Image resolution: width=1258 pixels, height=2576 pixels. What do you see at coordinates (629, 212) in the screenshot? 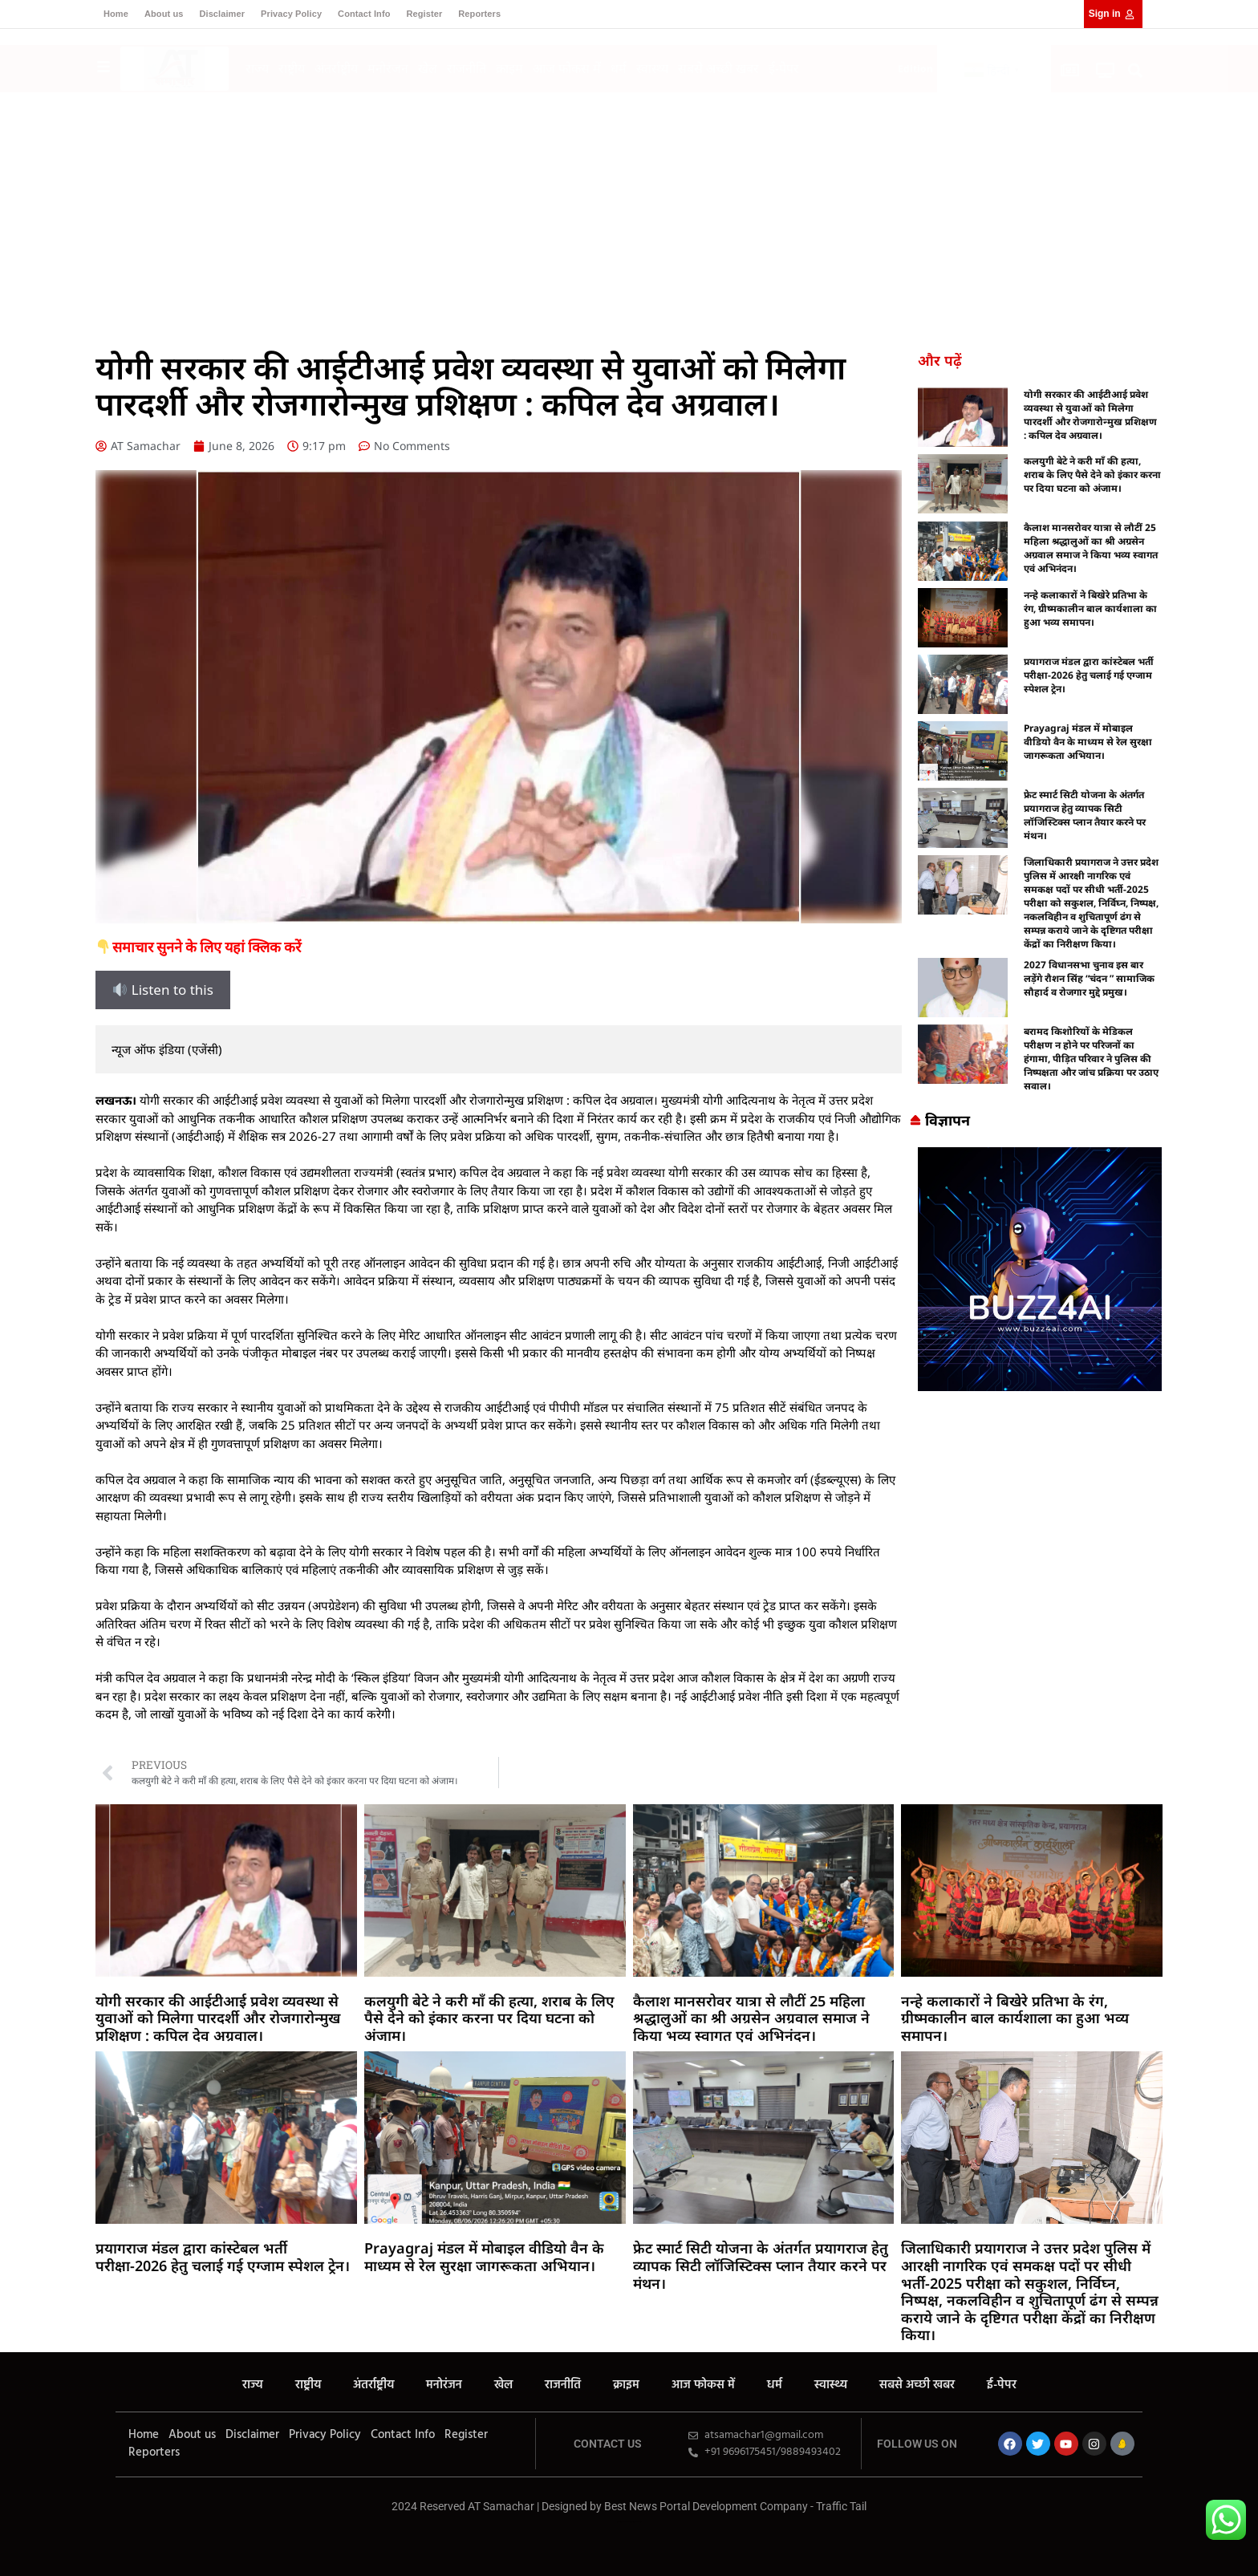
I see `[Advertisement]` at bounding box center [629, 212].